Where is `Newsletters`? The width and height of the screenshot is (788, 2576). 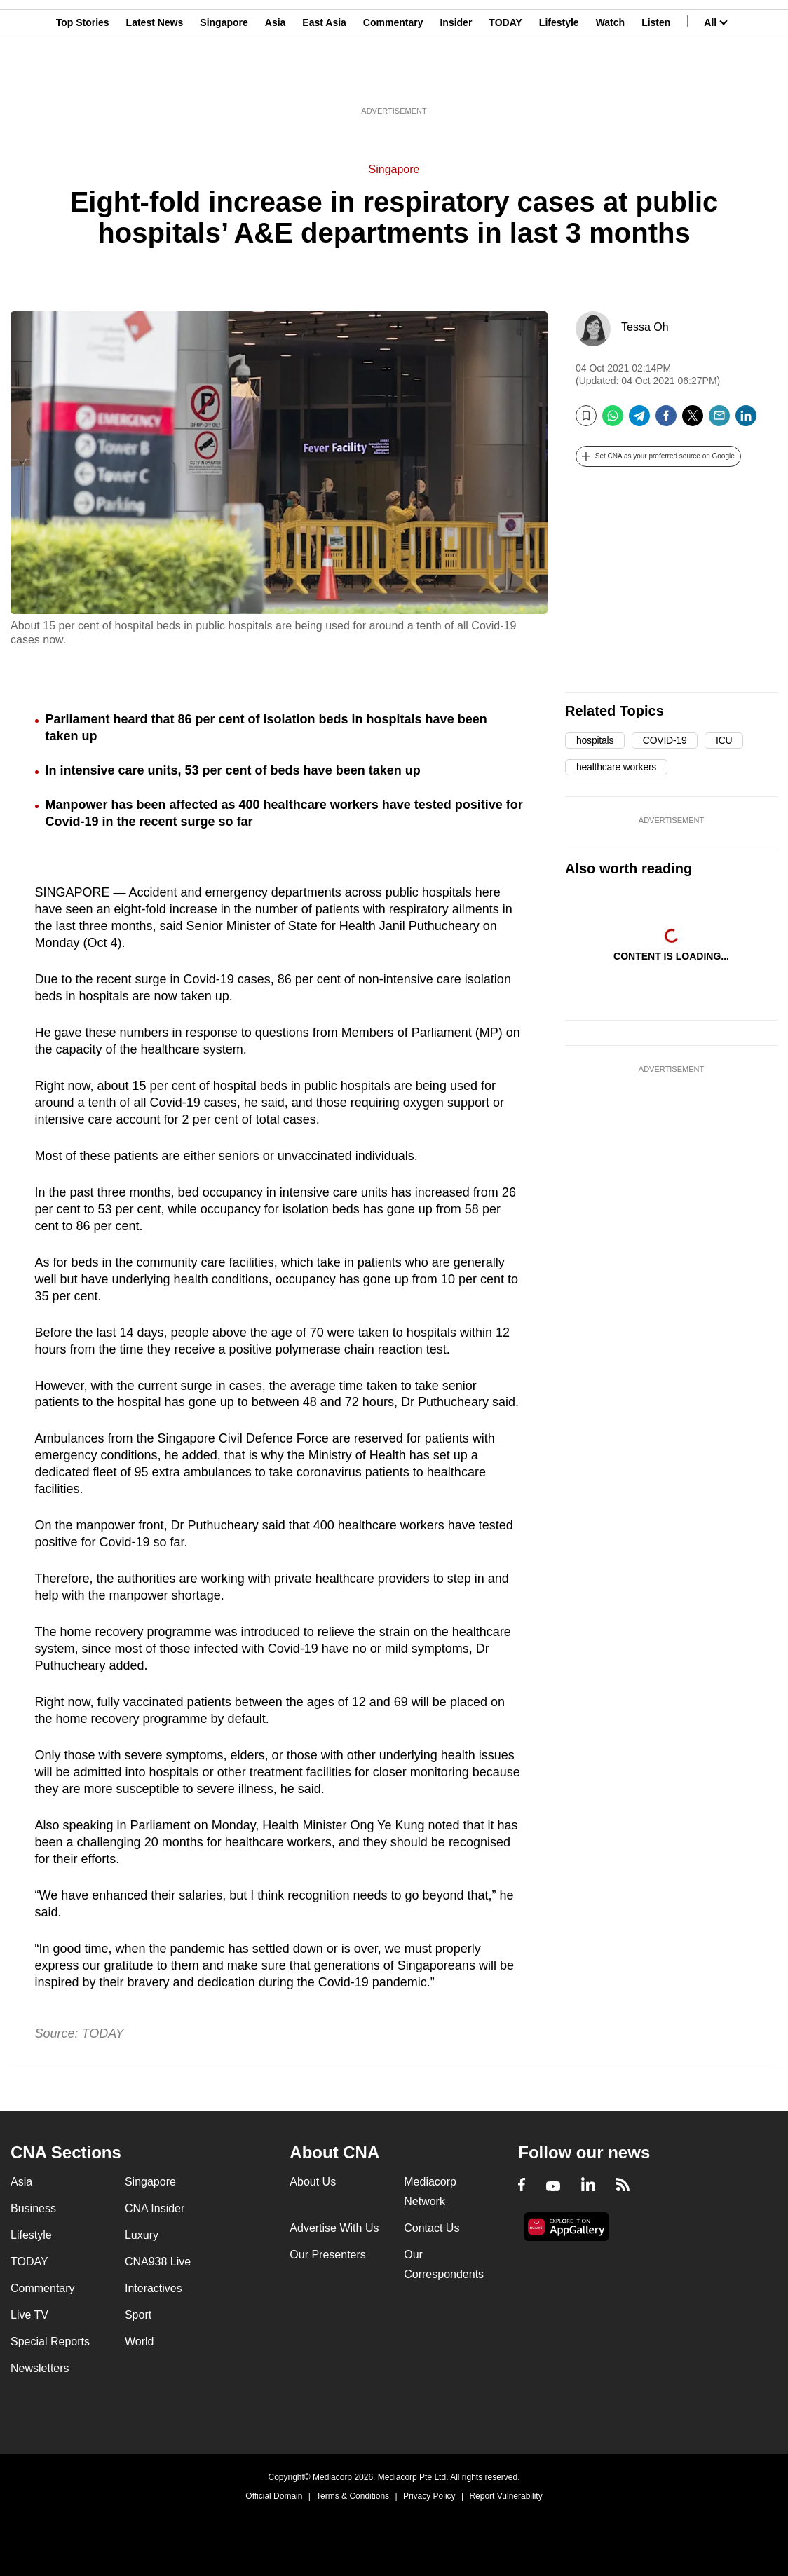 Newsletters is located at coordinates (40, 2368).